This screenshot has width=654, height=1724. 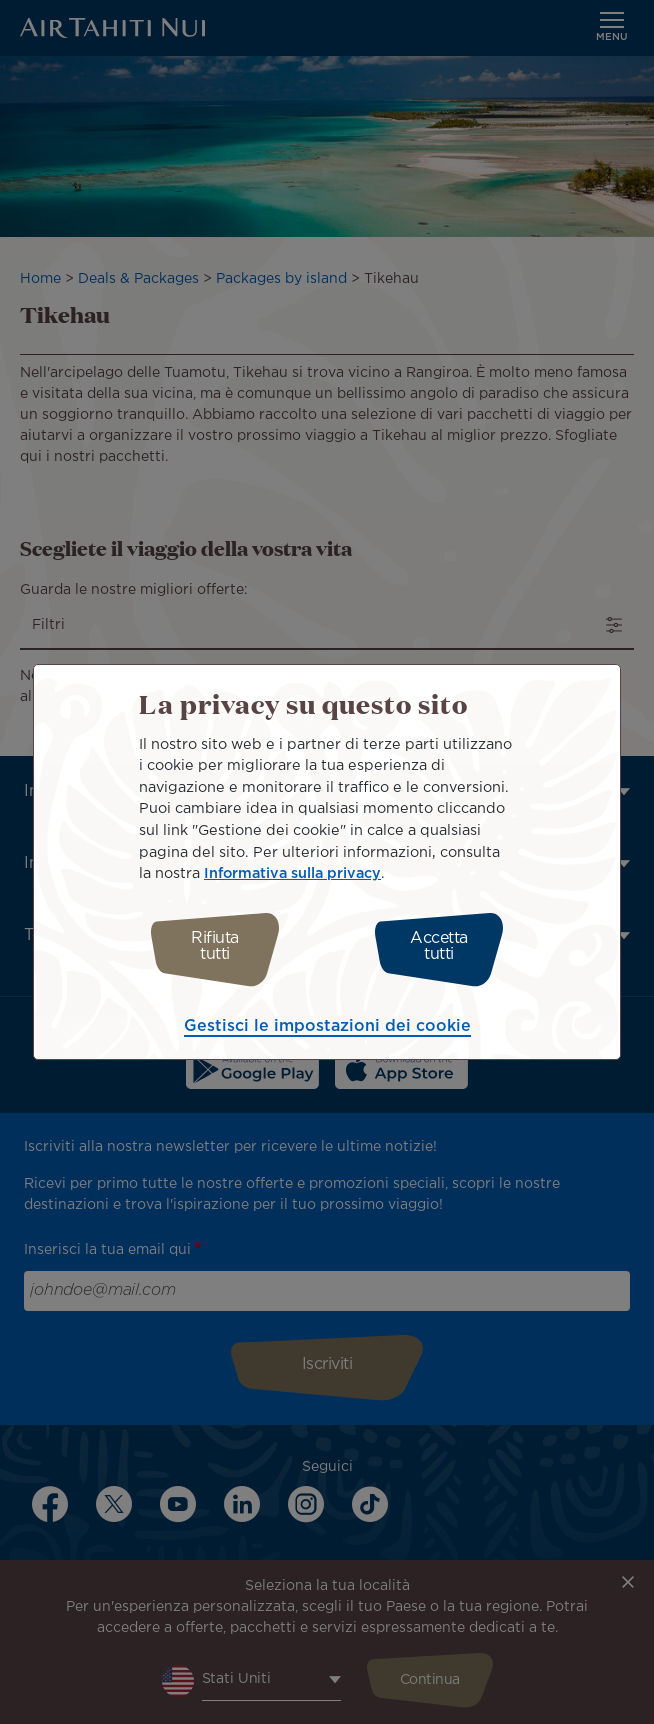 What do you see at coordinates (215, 946) in the screenshot?
I see `Rifiuta tutti` at bounding box center [215, 946].